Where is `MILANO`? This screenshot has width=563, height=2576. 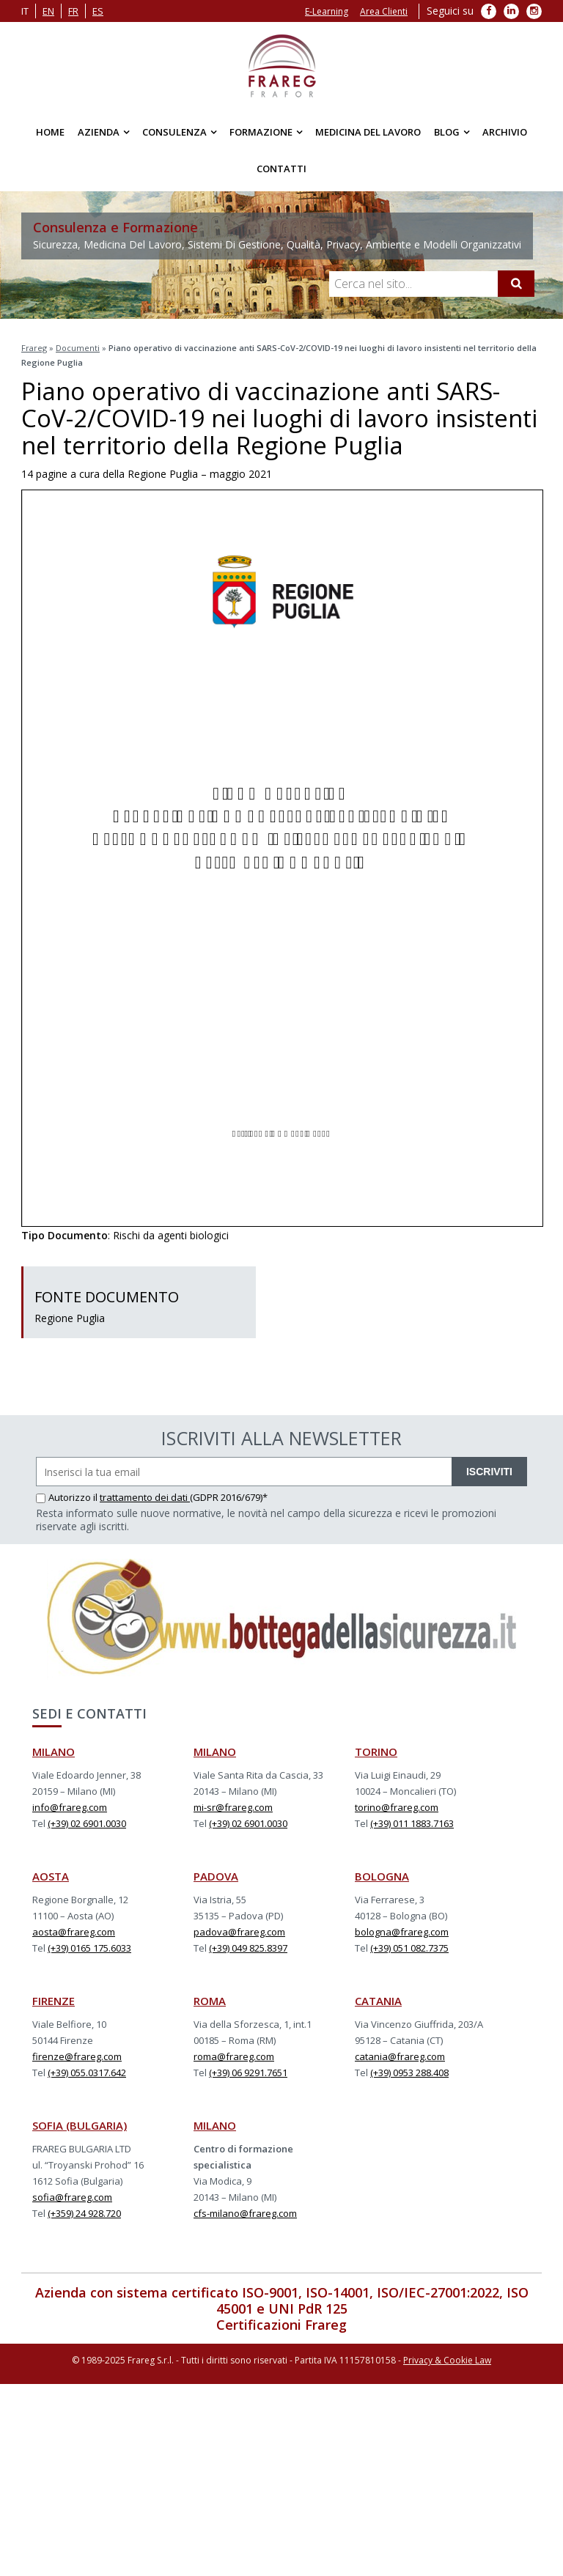
MILANO is located at coordinates (53, 1751).